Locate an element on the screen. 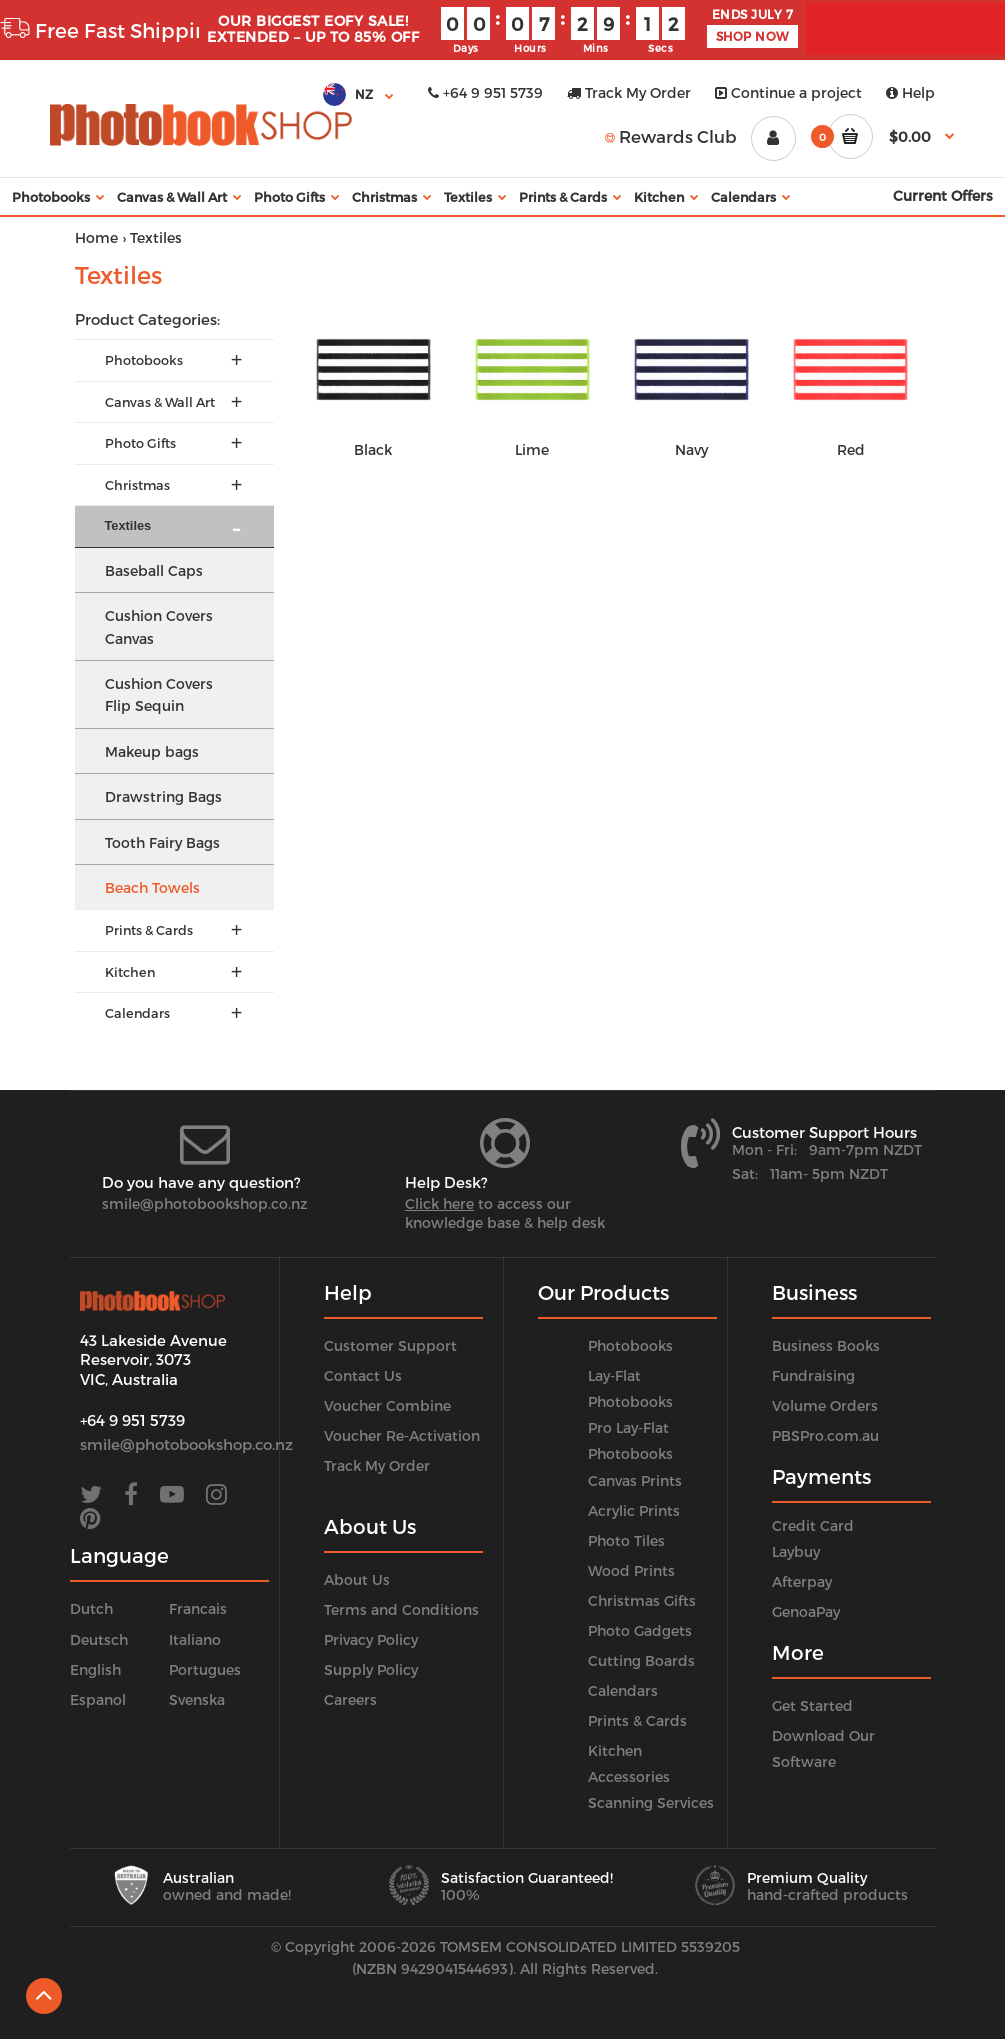 The width and height of the screenshot is (1005, 2040). Business Books is located at coordinates (826, 1345).